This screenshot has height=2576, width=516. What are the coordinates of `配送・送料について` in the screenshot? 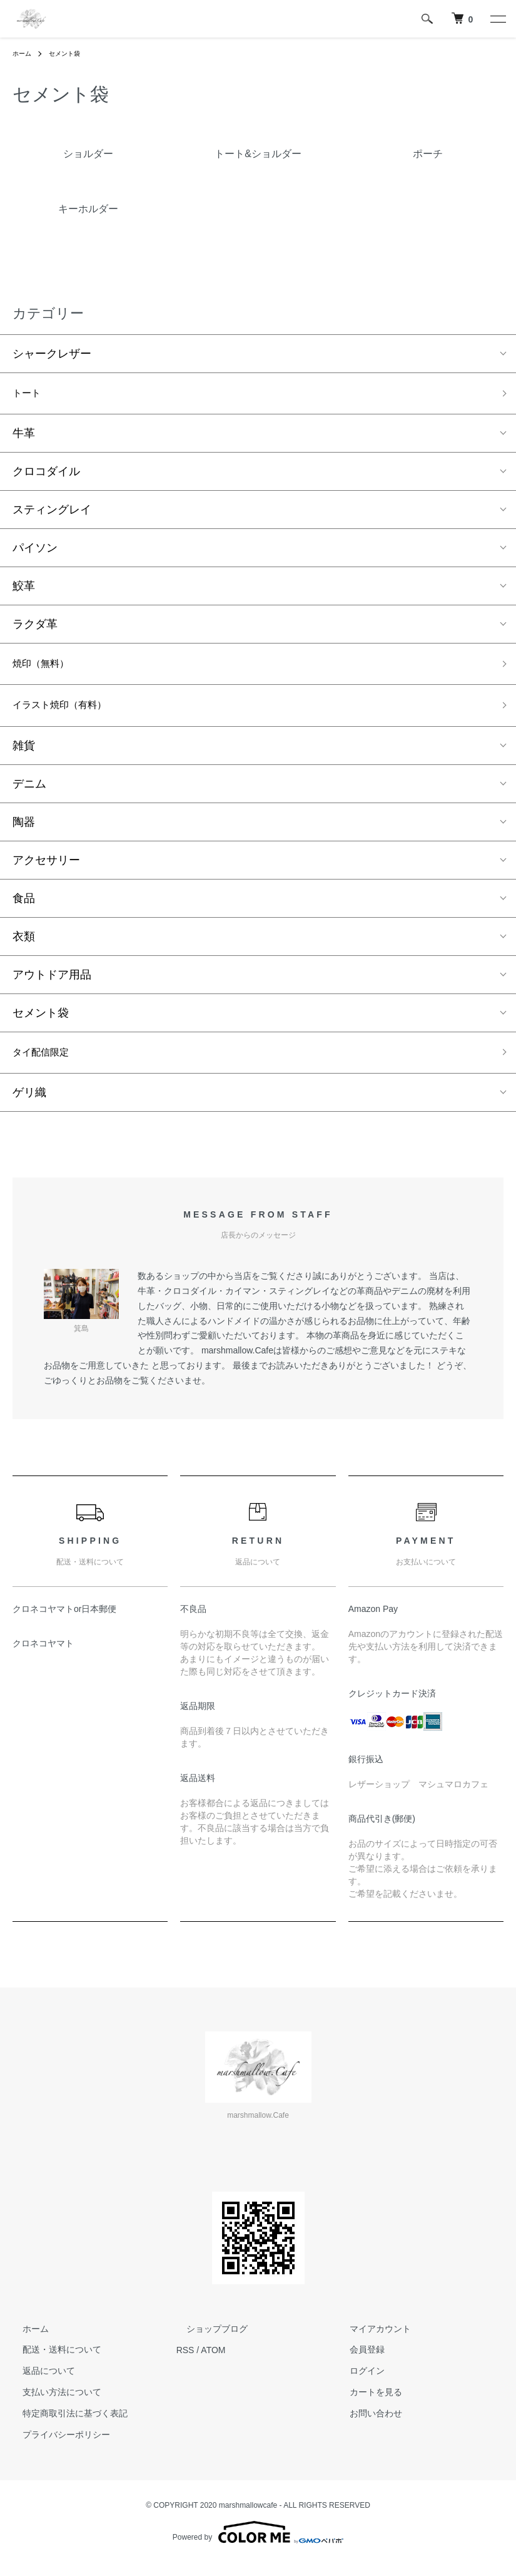 It's located at (52, 2363).